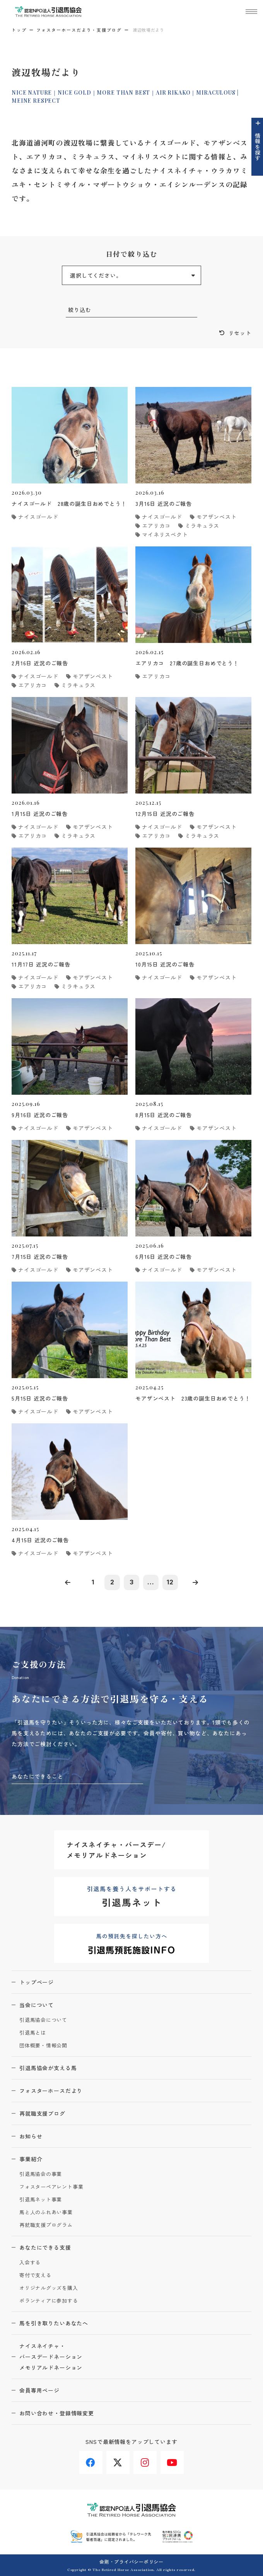 This screenshot has height=2576, width=263. I want to click on 会員専用ページ, so click(39, 2390).